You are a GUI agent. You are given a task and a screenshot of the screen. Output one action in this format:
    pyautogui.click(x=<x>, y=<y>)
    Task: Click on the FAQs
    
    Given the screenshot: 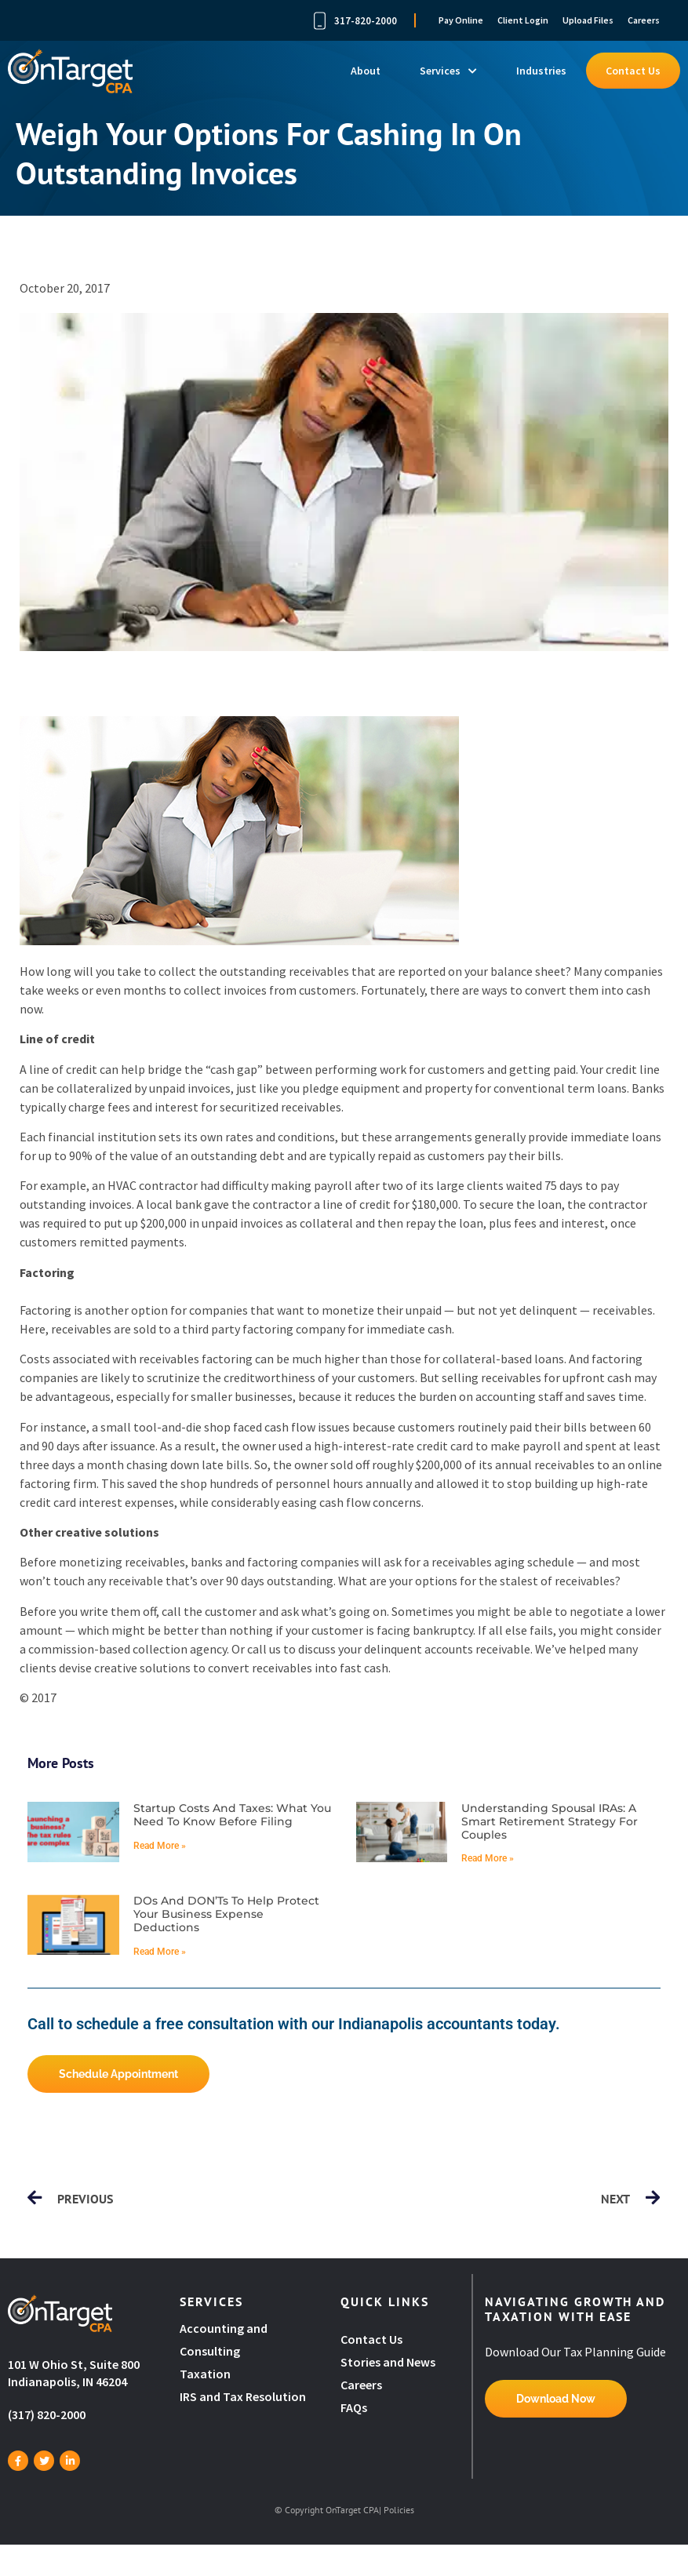 What is the action you would take?
    pyautogui.click(x=353, y=2407)
    